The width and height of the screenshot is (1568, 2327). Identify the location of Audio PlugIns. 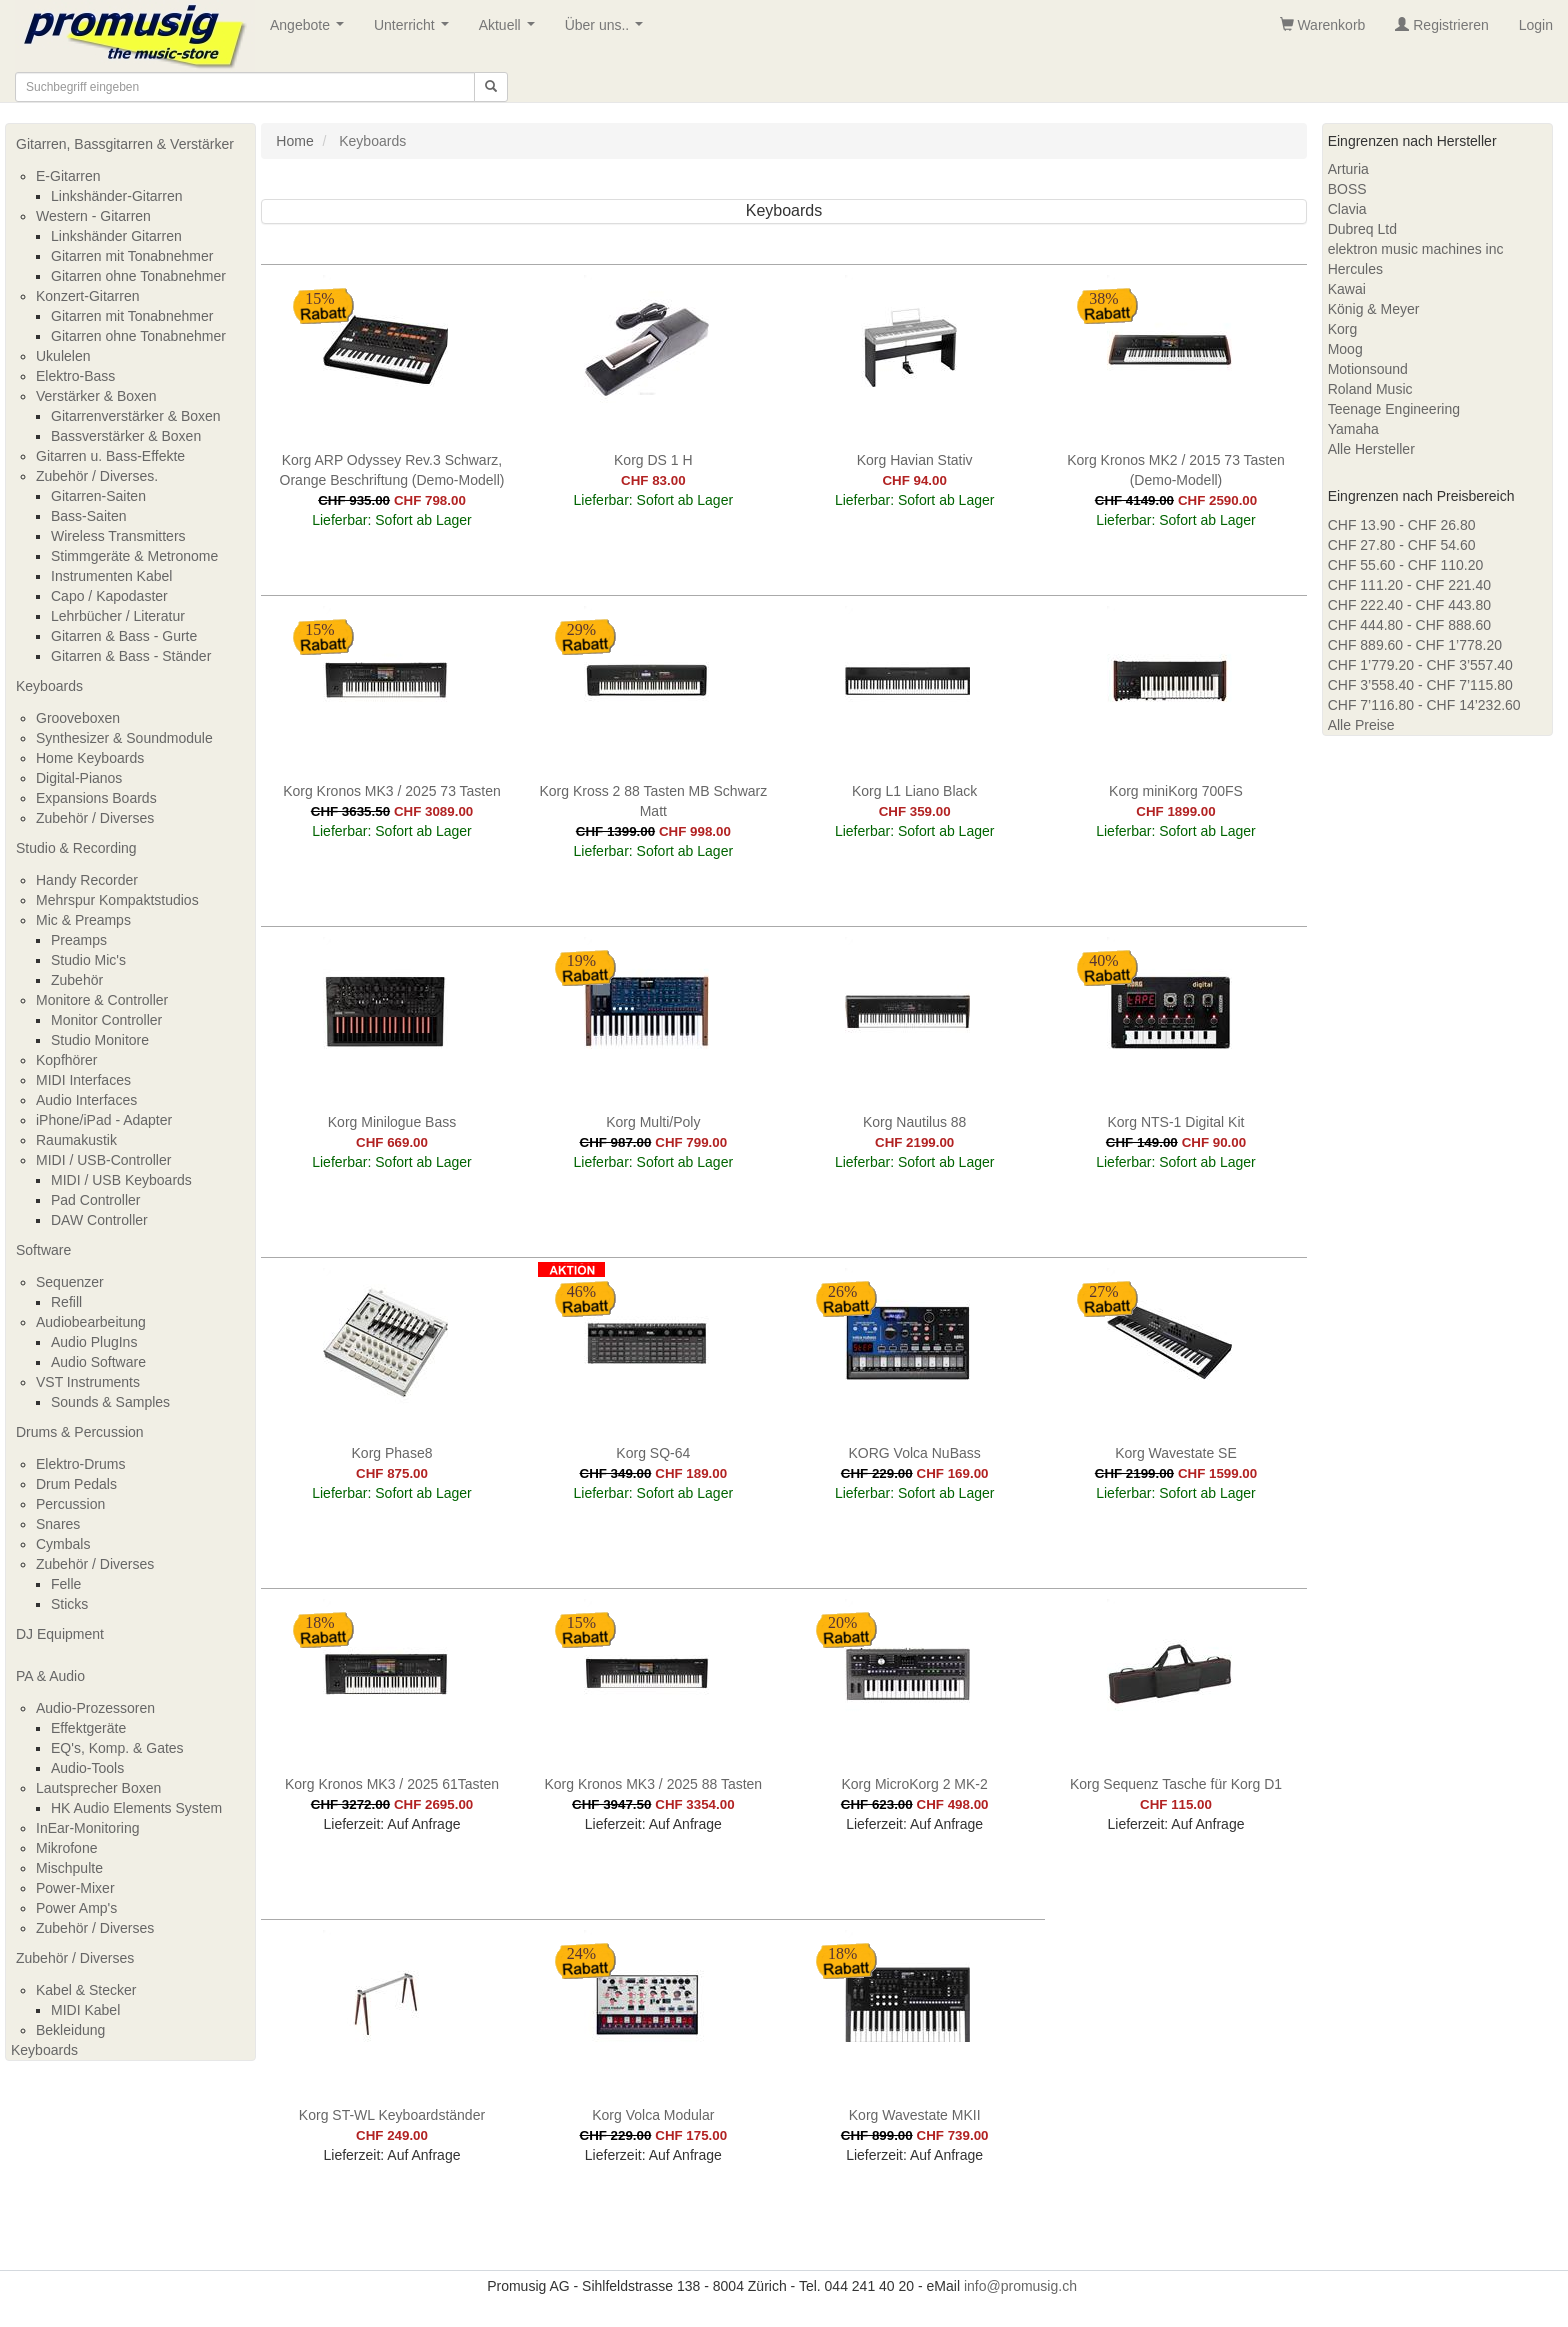
(94, 1342).